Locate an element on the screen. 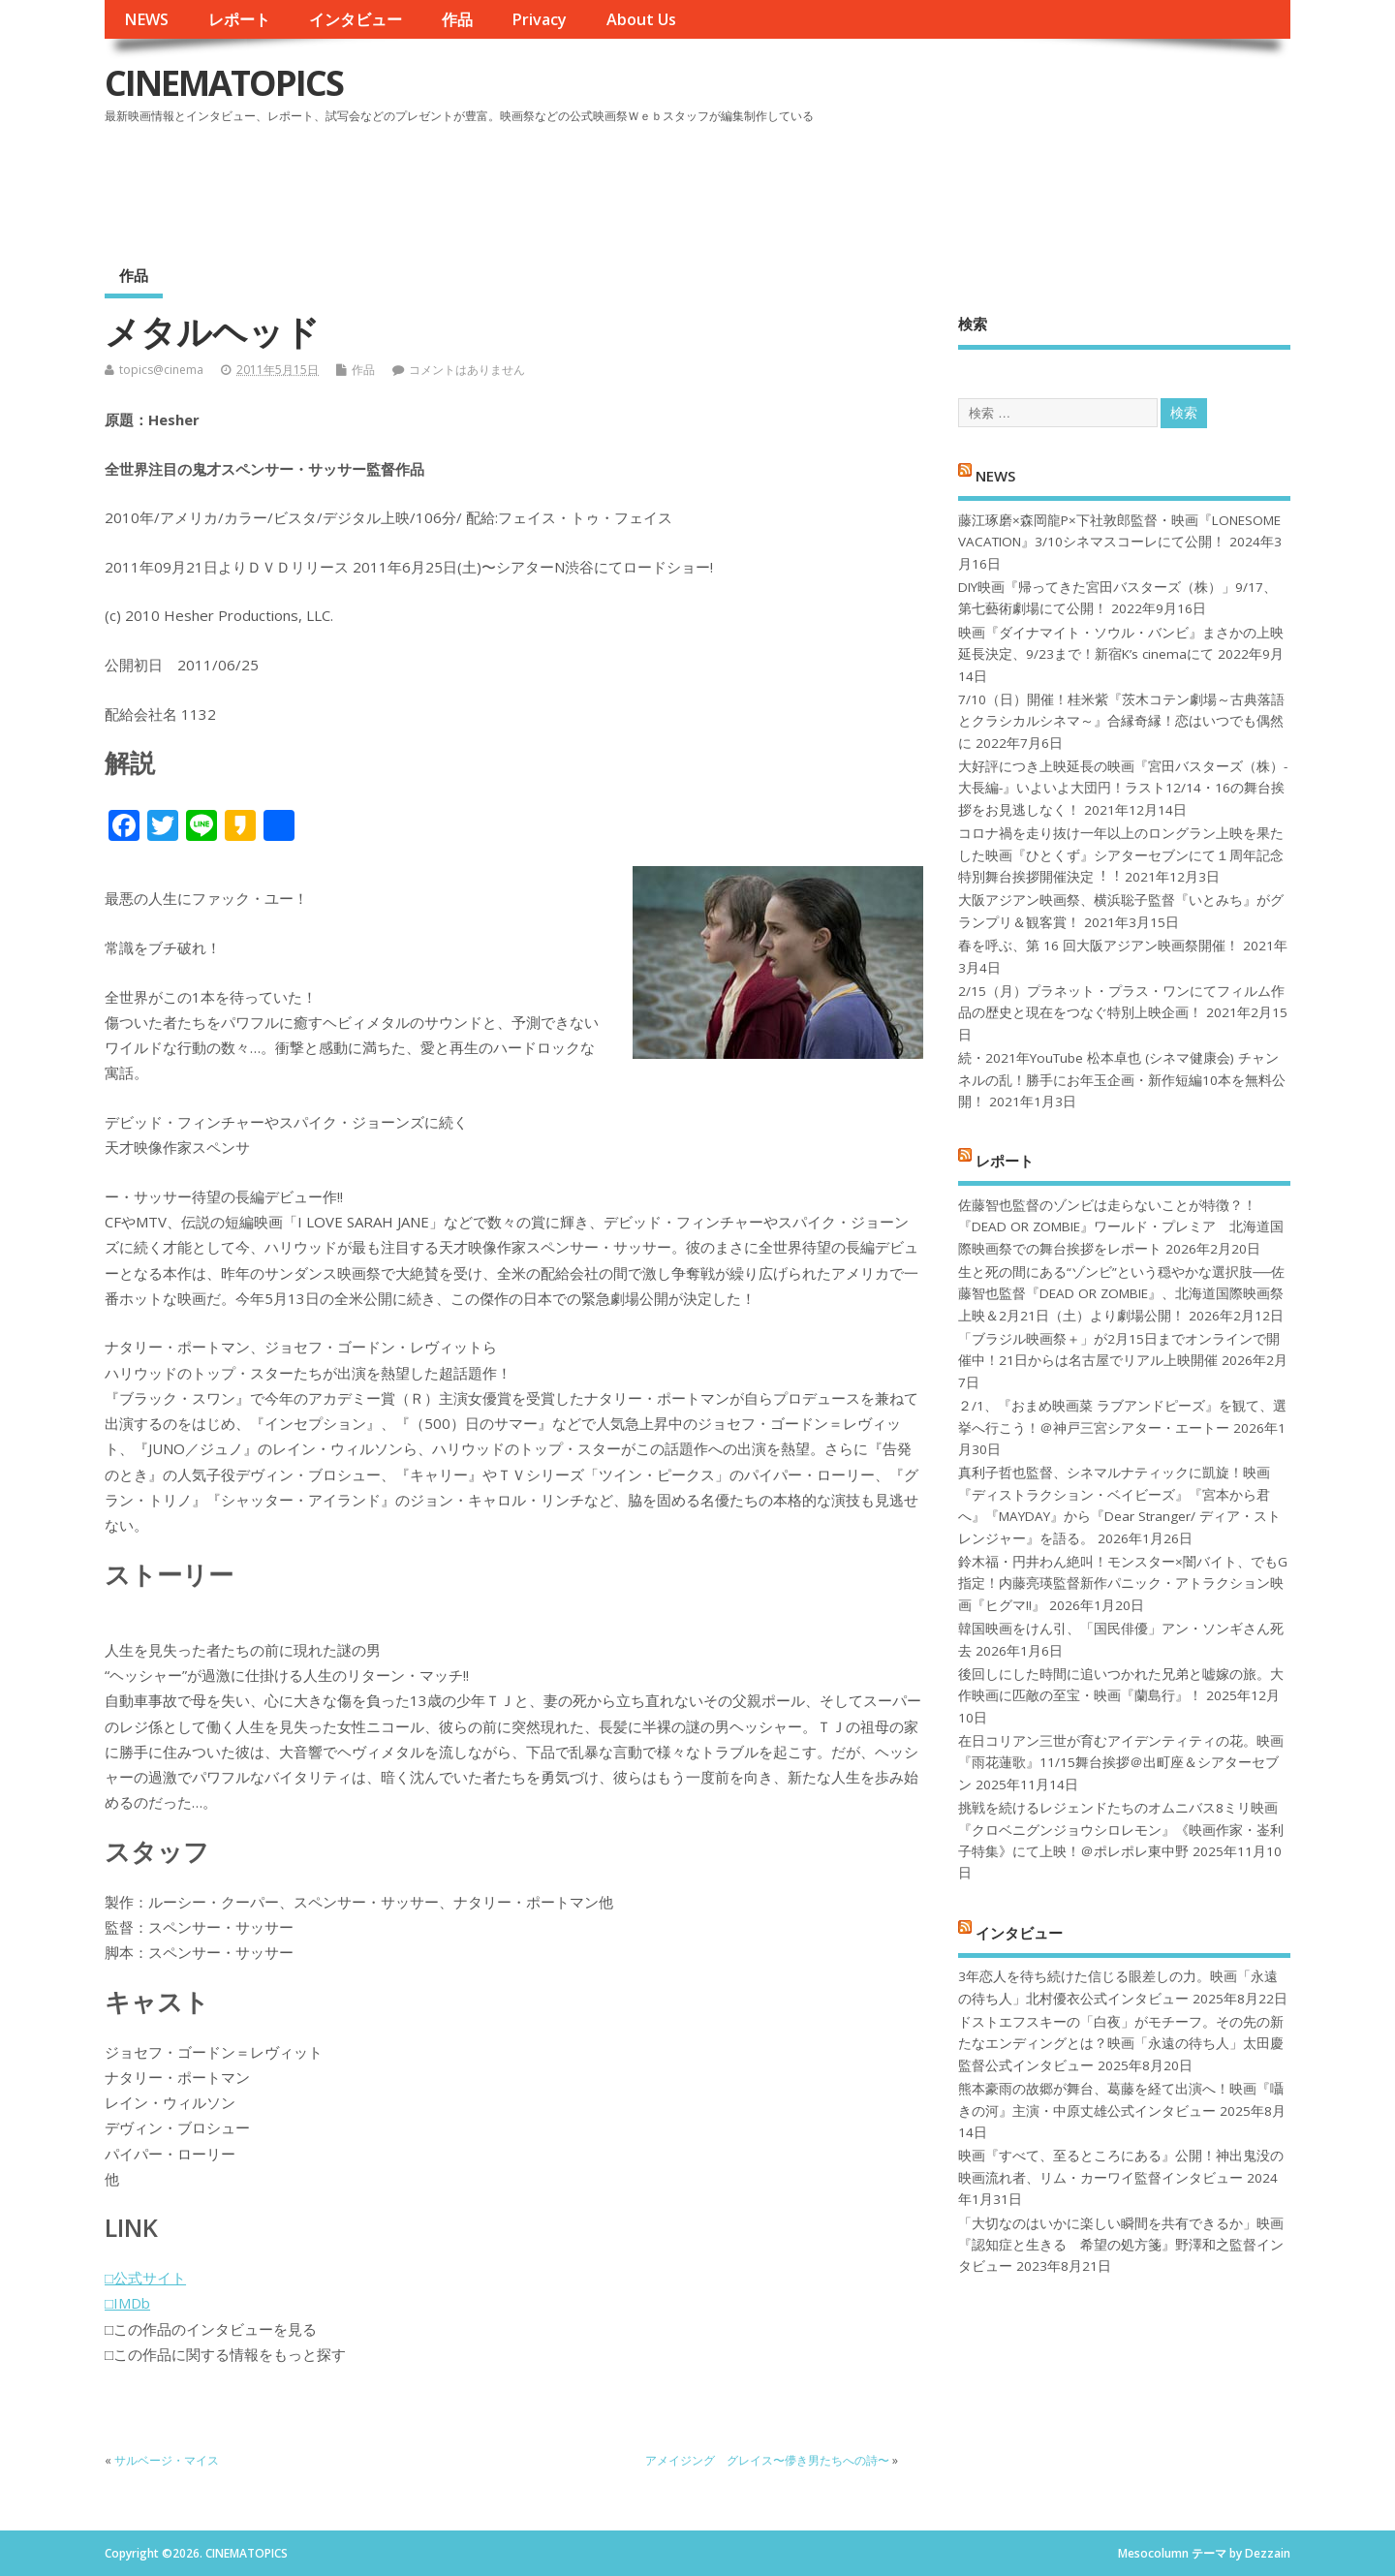 The height and width of the screenshot is (2576, 1395). サルベージ・マイス is located at coordinates (166, 2460).